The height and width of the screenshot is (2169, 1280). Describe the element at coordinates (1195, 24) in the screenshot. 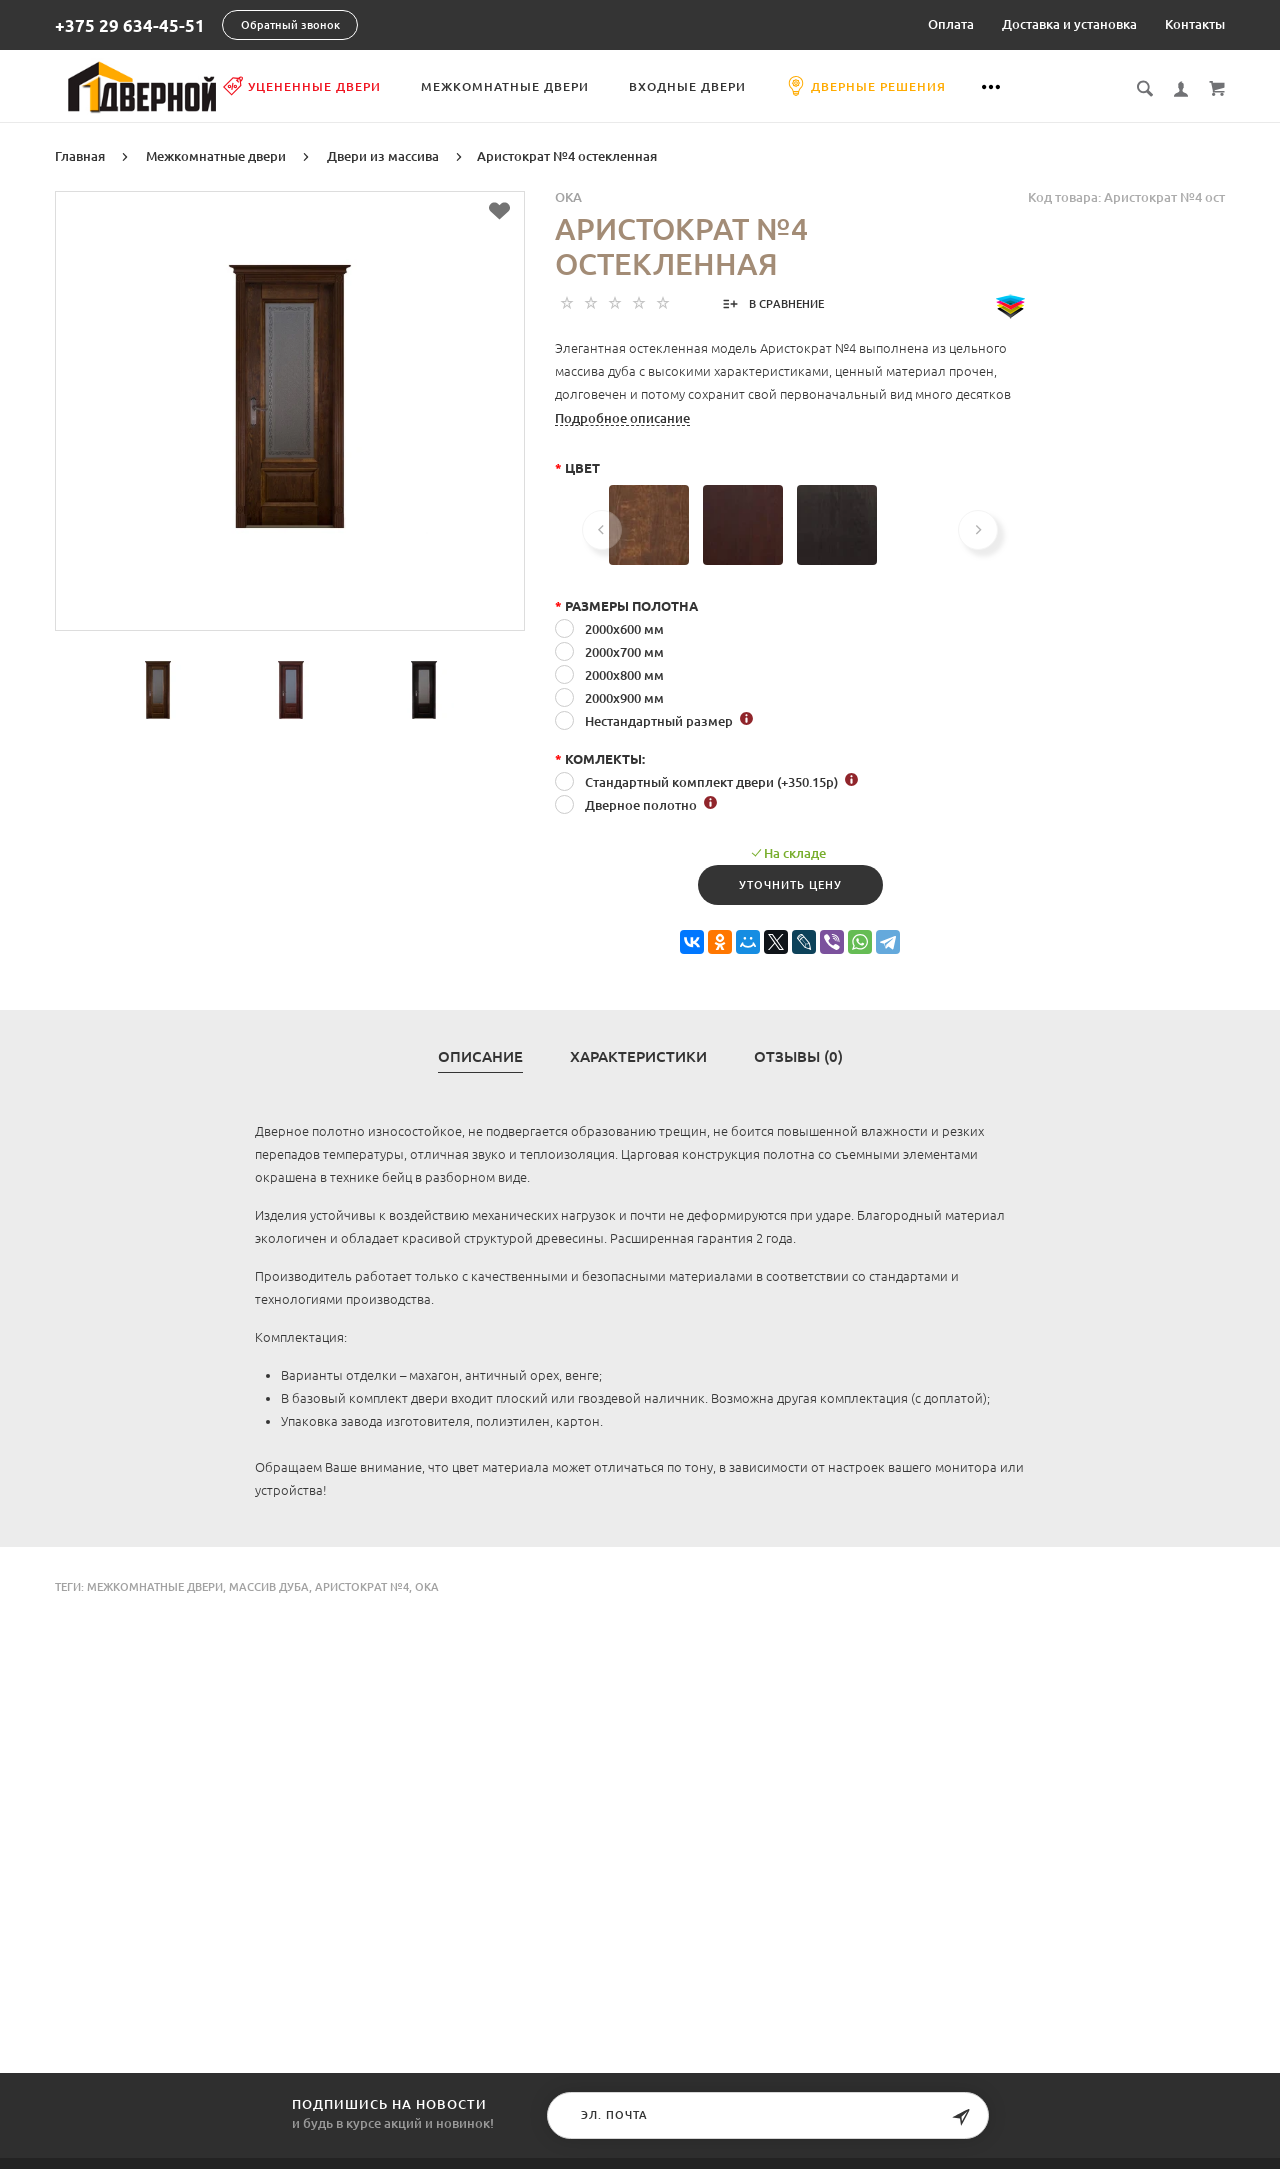

I see `Контакты` at that location.